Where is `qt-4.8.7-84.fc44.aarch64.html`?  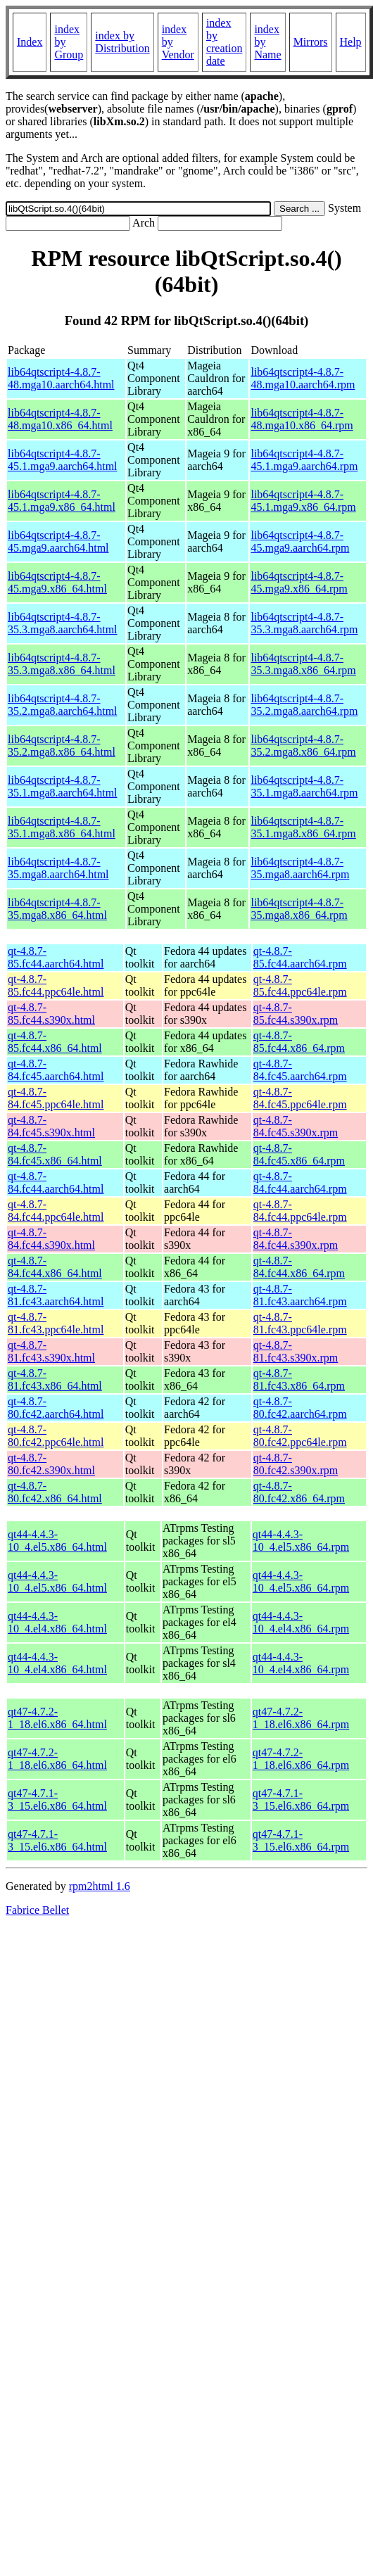 qt-4.8.7-84.fc44.aarch64.html is located at coordinates (55, 1182).